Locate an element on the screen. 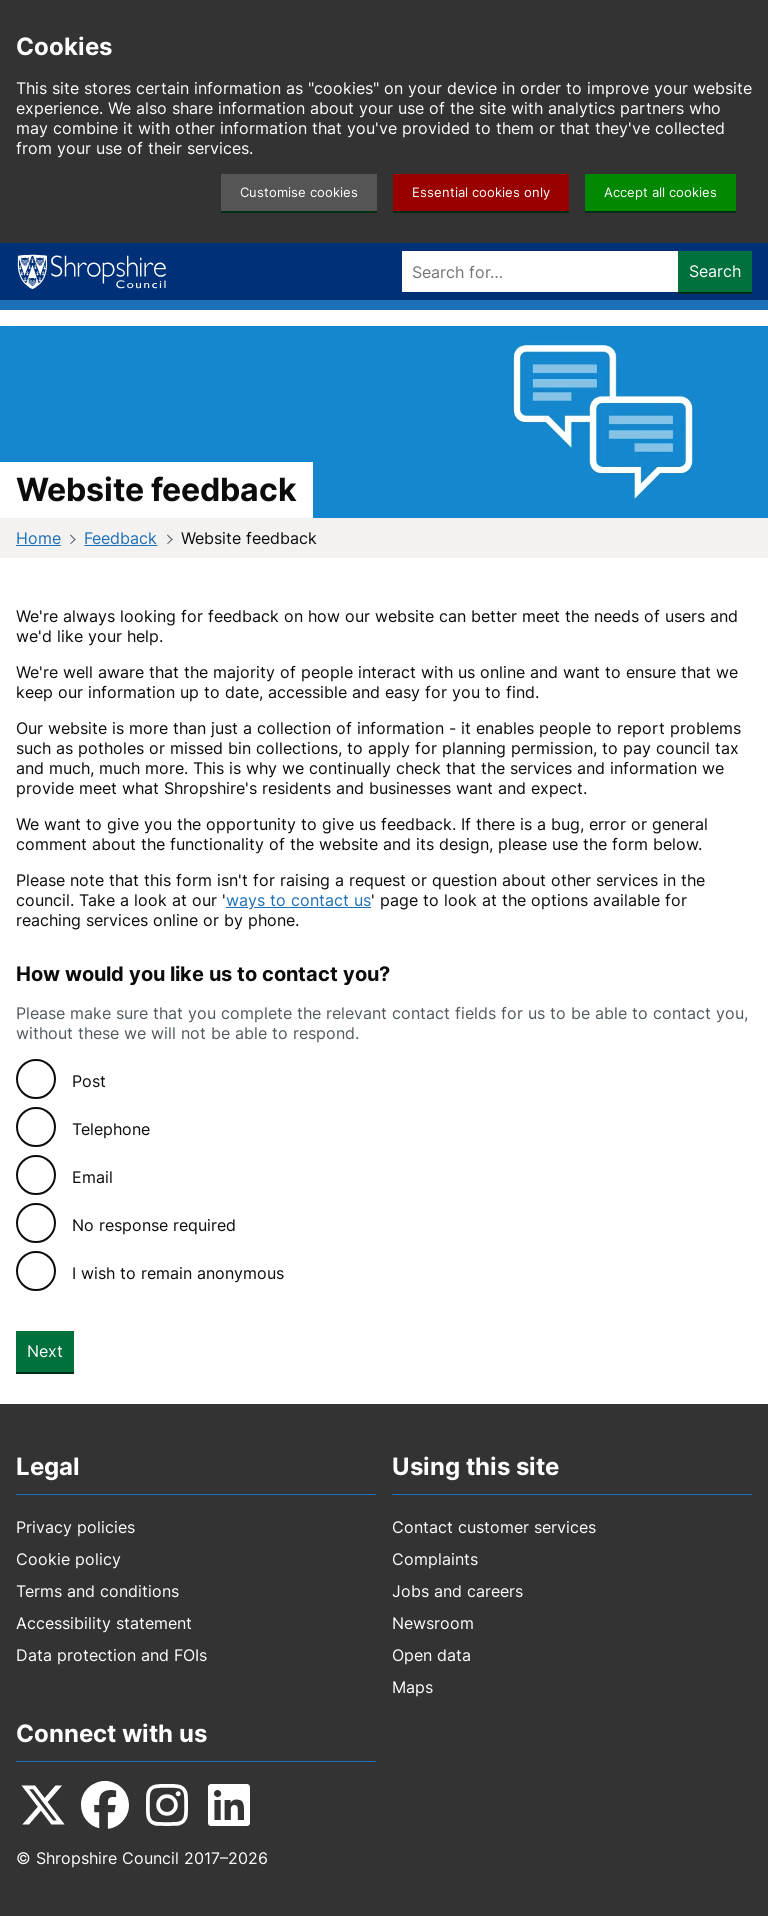 The image size is (768, 1916). Essential cookies only is located at coordinates (481, 192).